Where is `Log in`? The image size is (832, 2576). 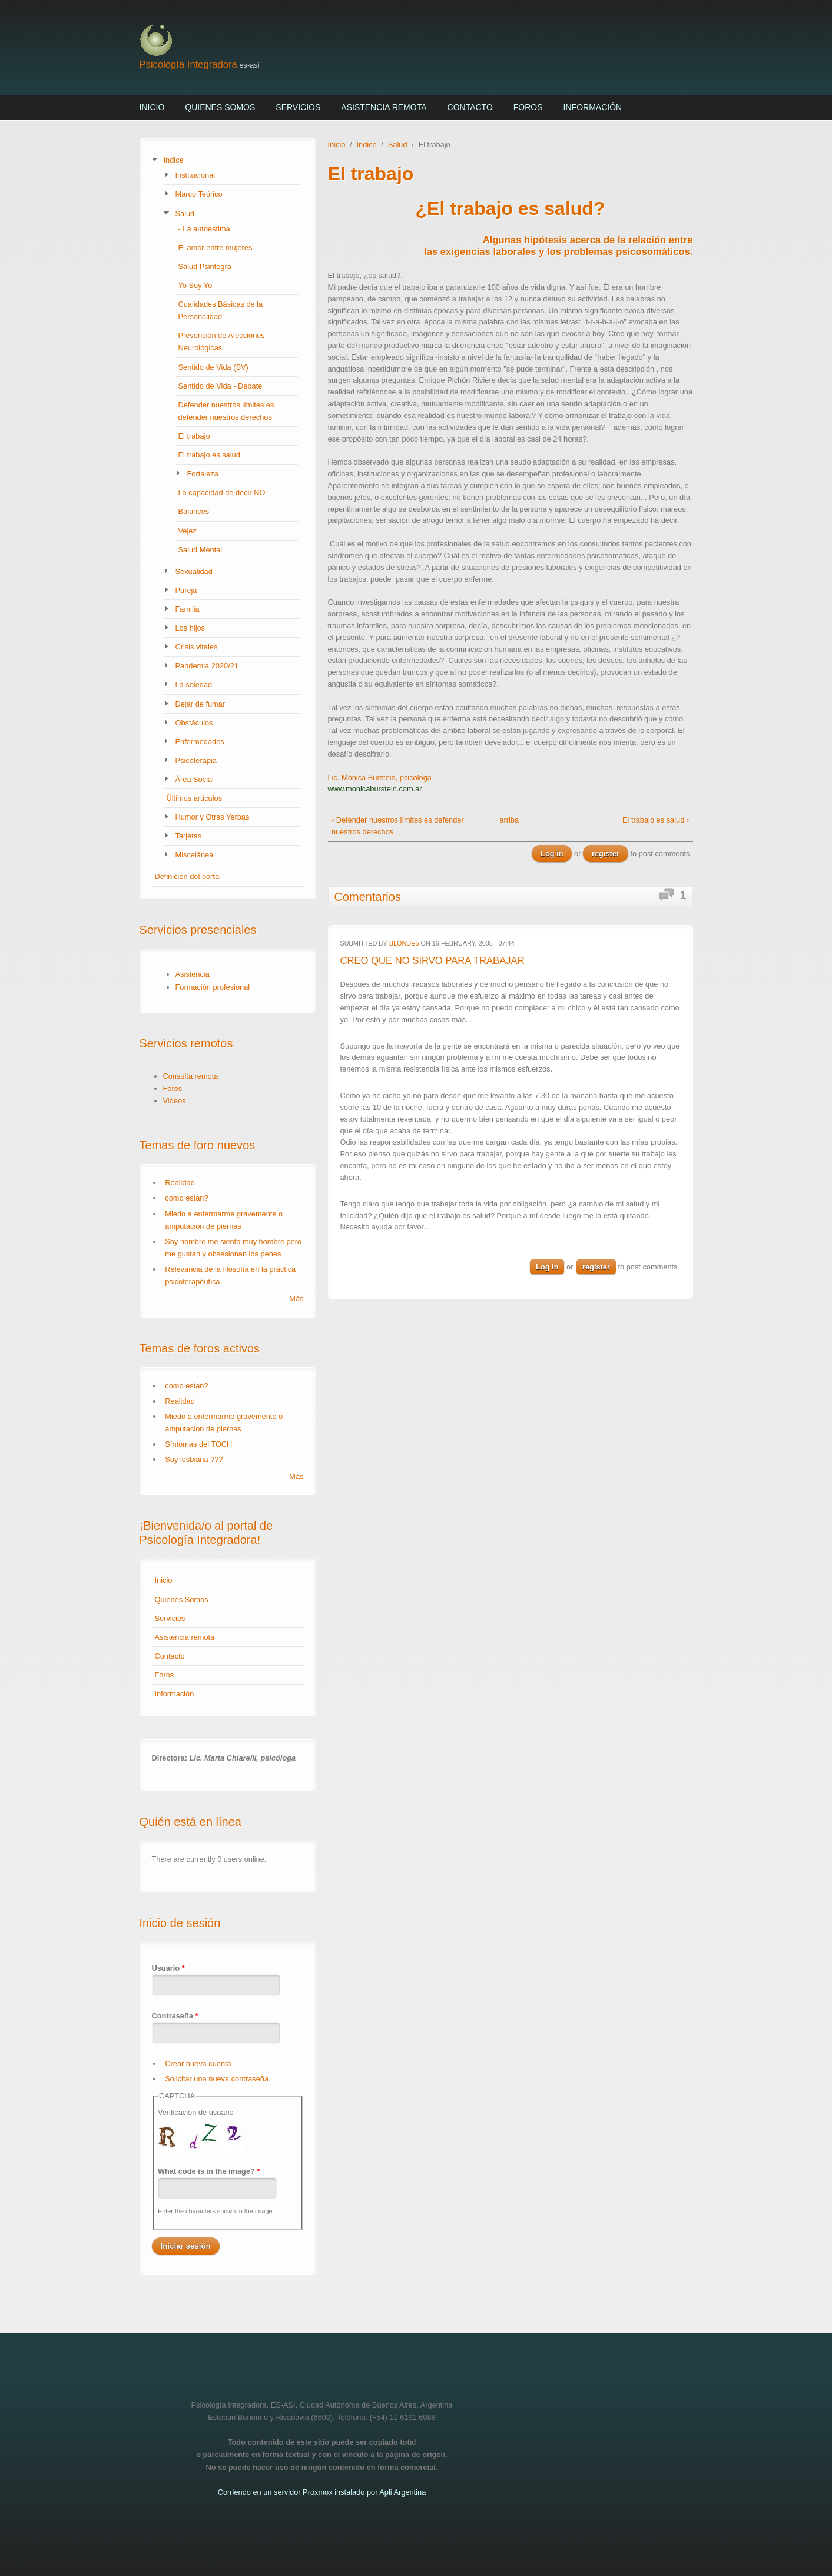
Log in is located at coordinates (552, 853).